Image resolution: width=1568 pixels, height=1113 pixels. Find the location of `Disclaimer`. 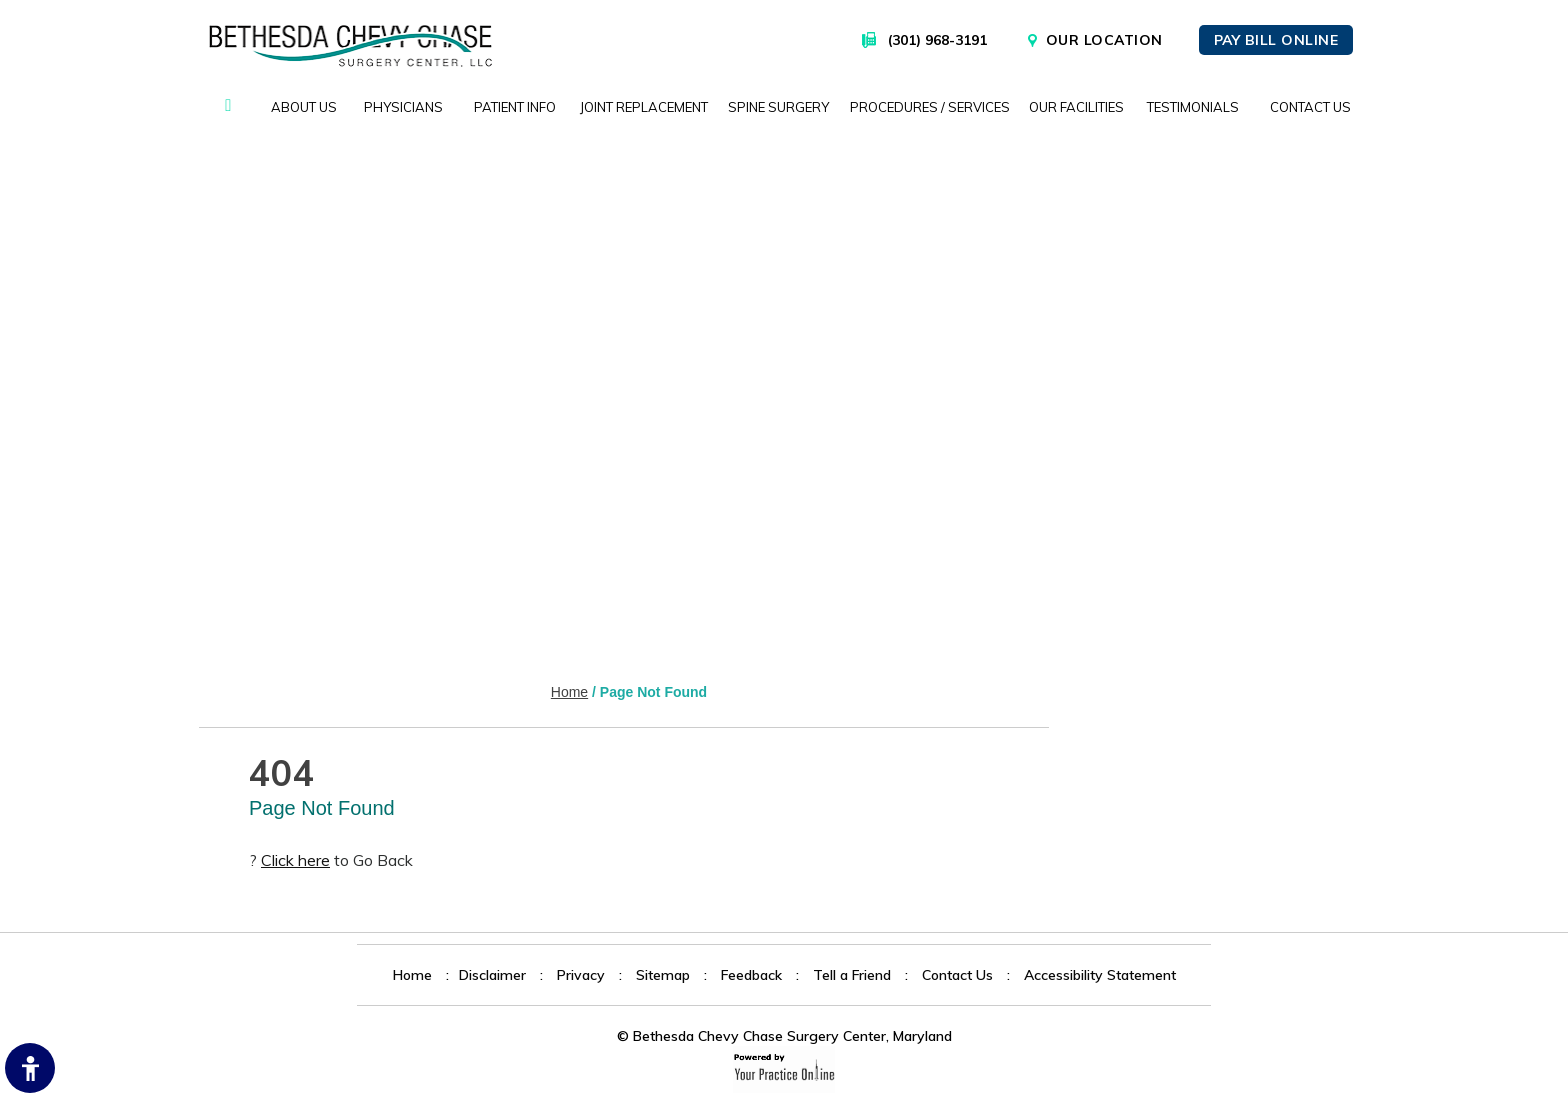

Disclaimer is located at coordinates (492, 975).